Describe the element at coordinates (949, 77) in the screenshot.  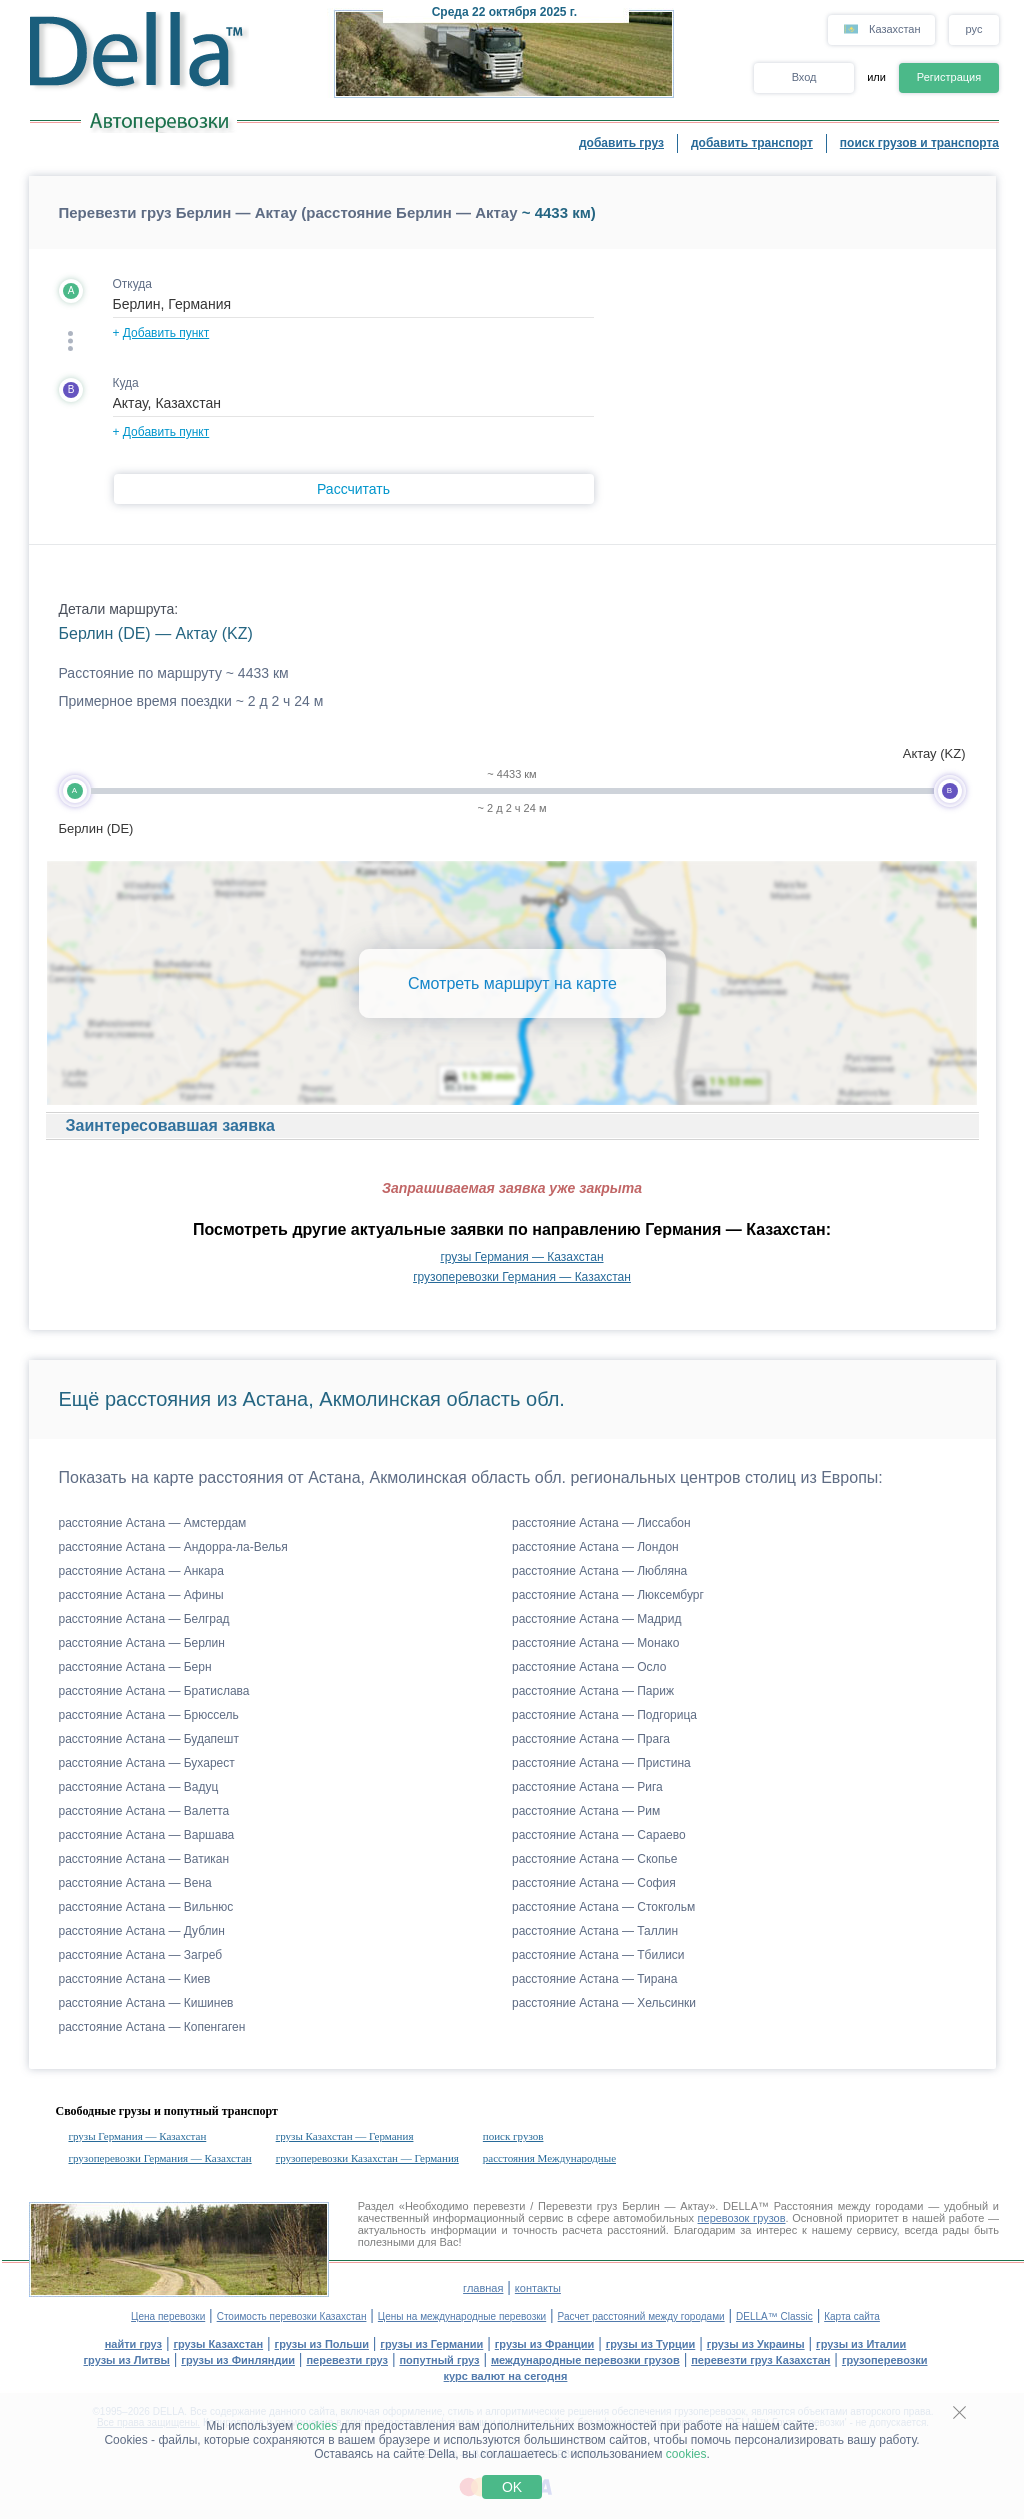
I see `Регистрация` at that location.